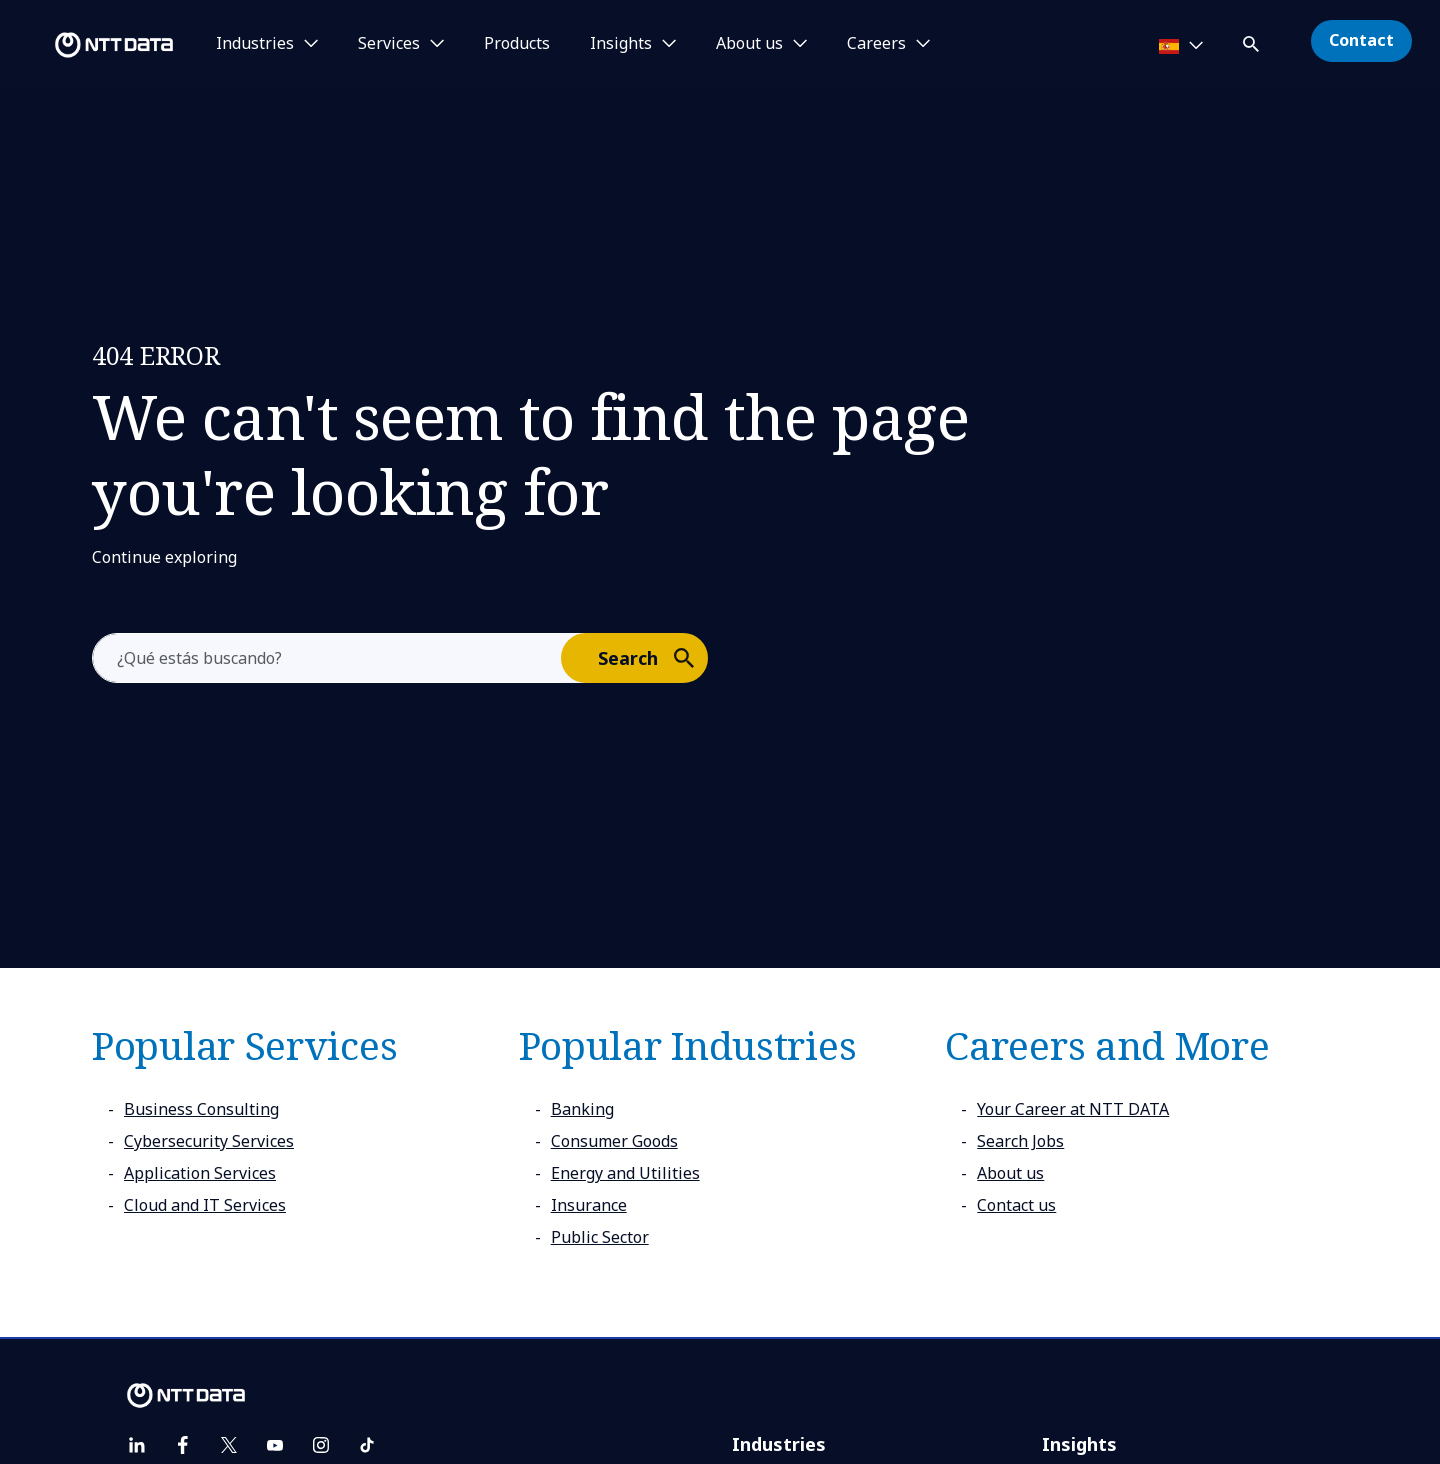 The width and height of the screenshot is (1440, 1464). I want to click on Industries [button], so click(255, 44).